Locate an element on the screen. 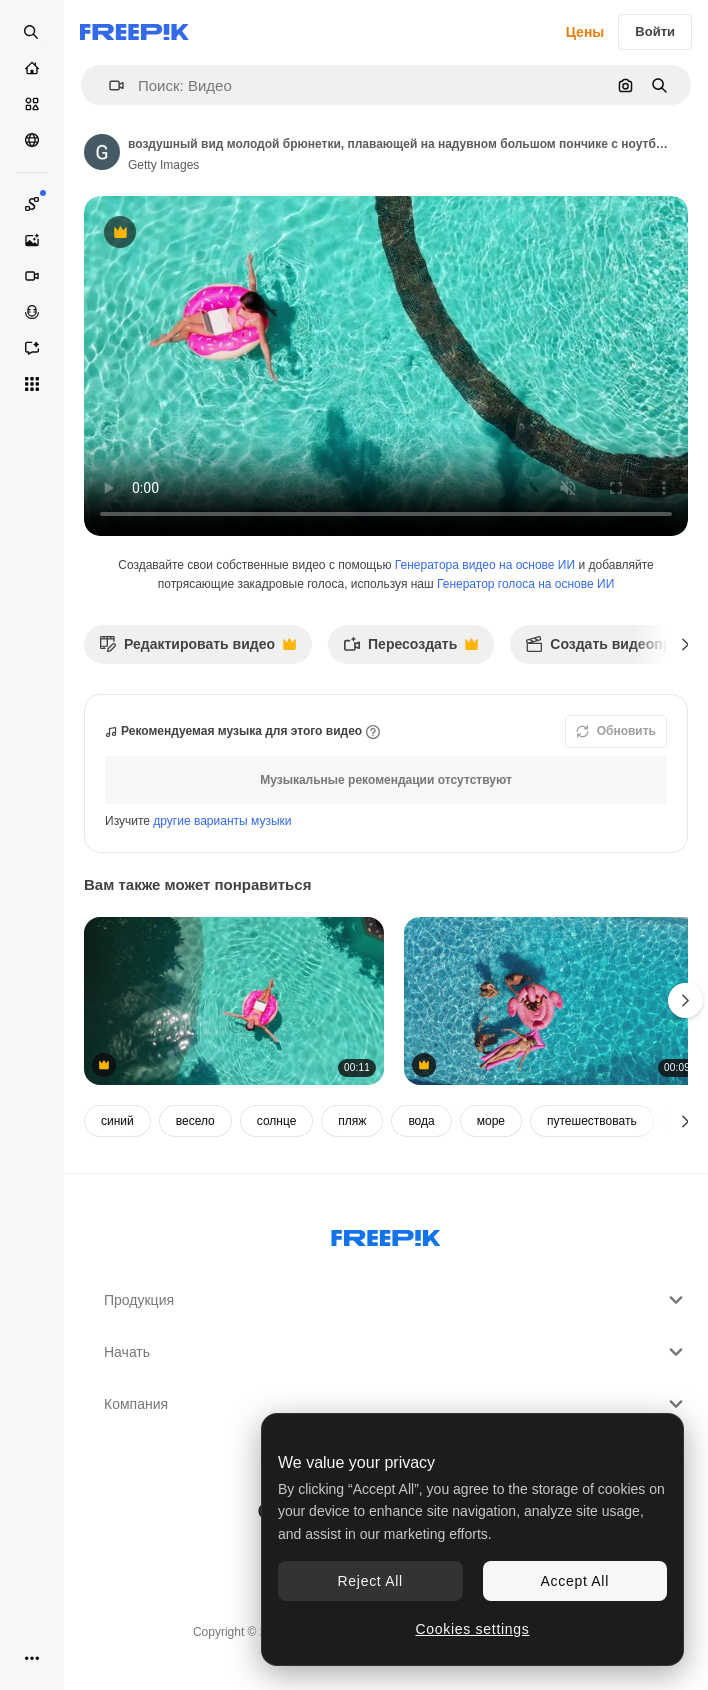  [Далее] is located at coordinates (685, 644).